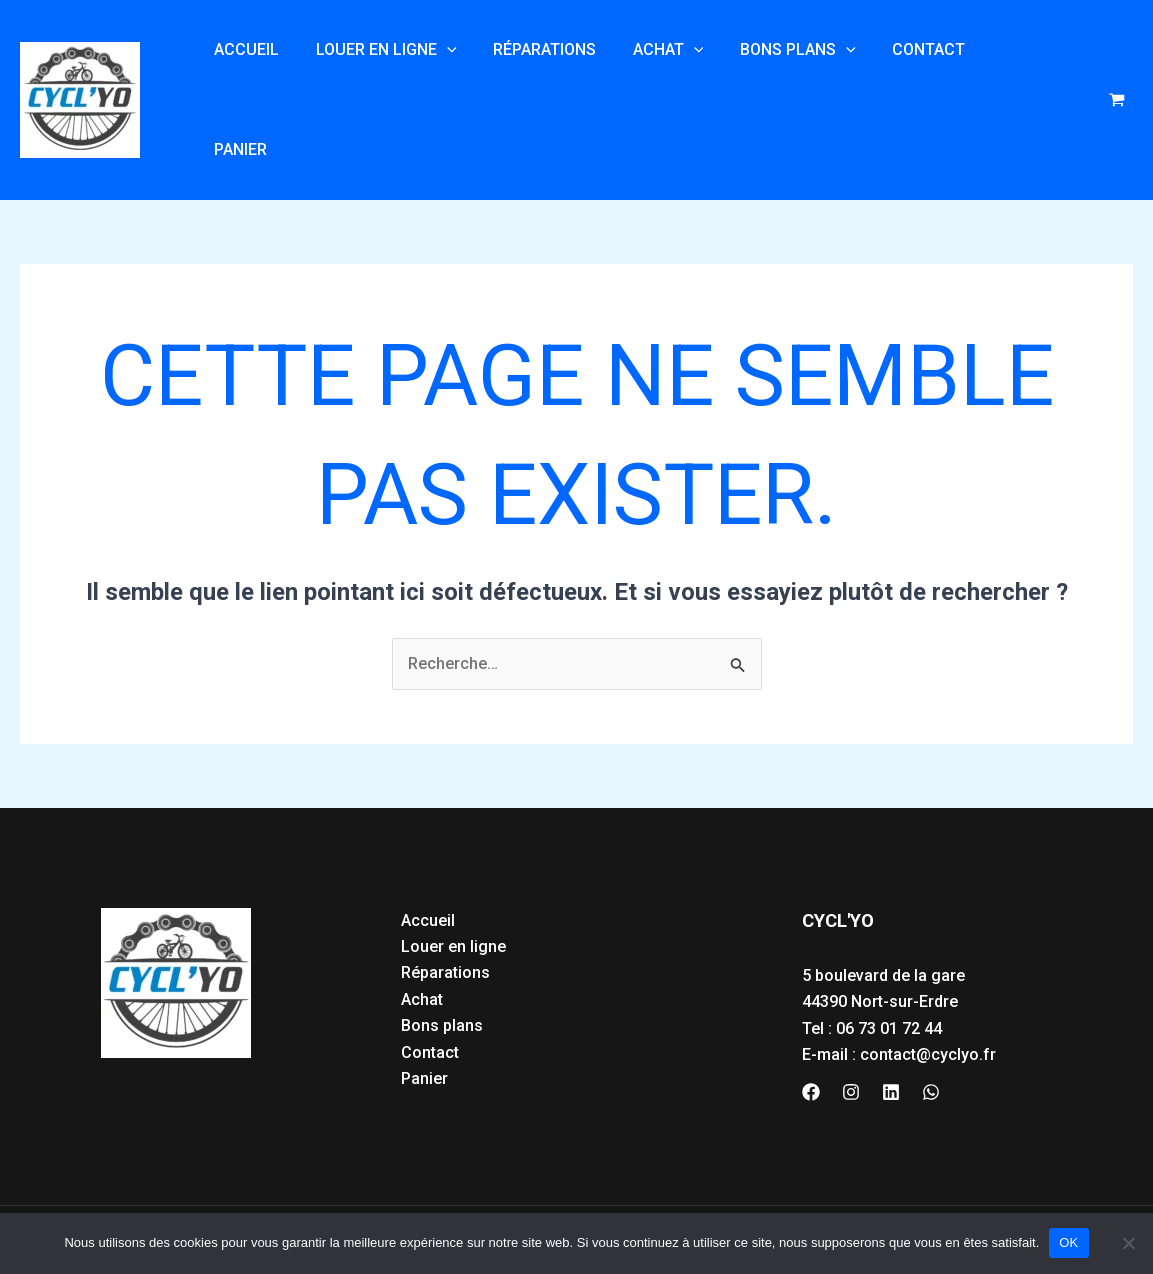 The image size is (1153, 1274). Describe the element at coordinates (652, 74) in the screenshot. I see `Achat` at that location.